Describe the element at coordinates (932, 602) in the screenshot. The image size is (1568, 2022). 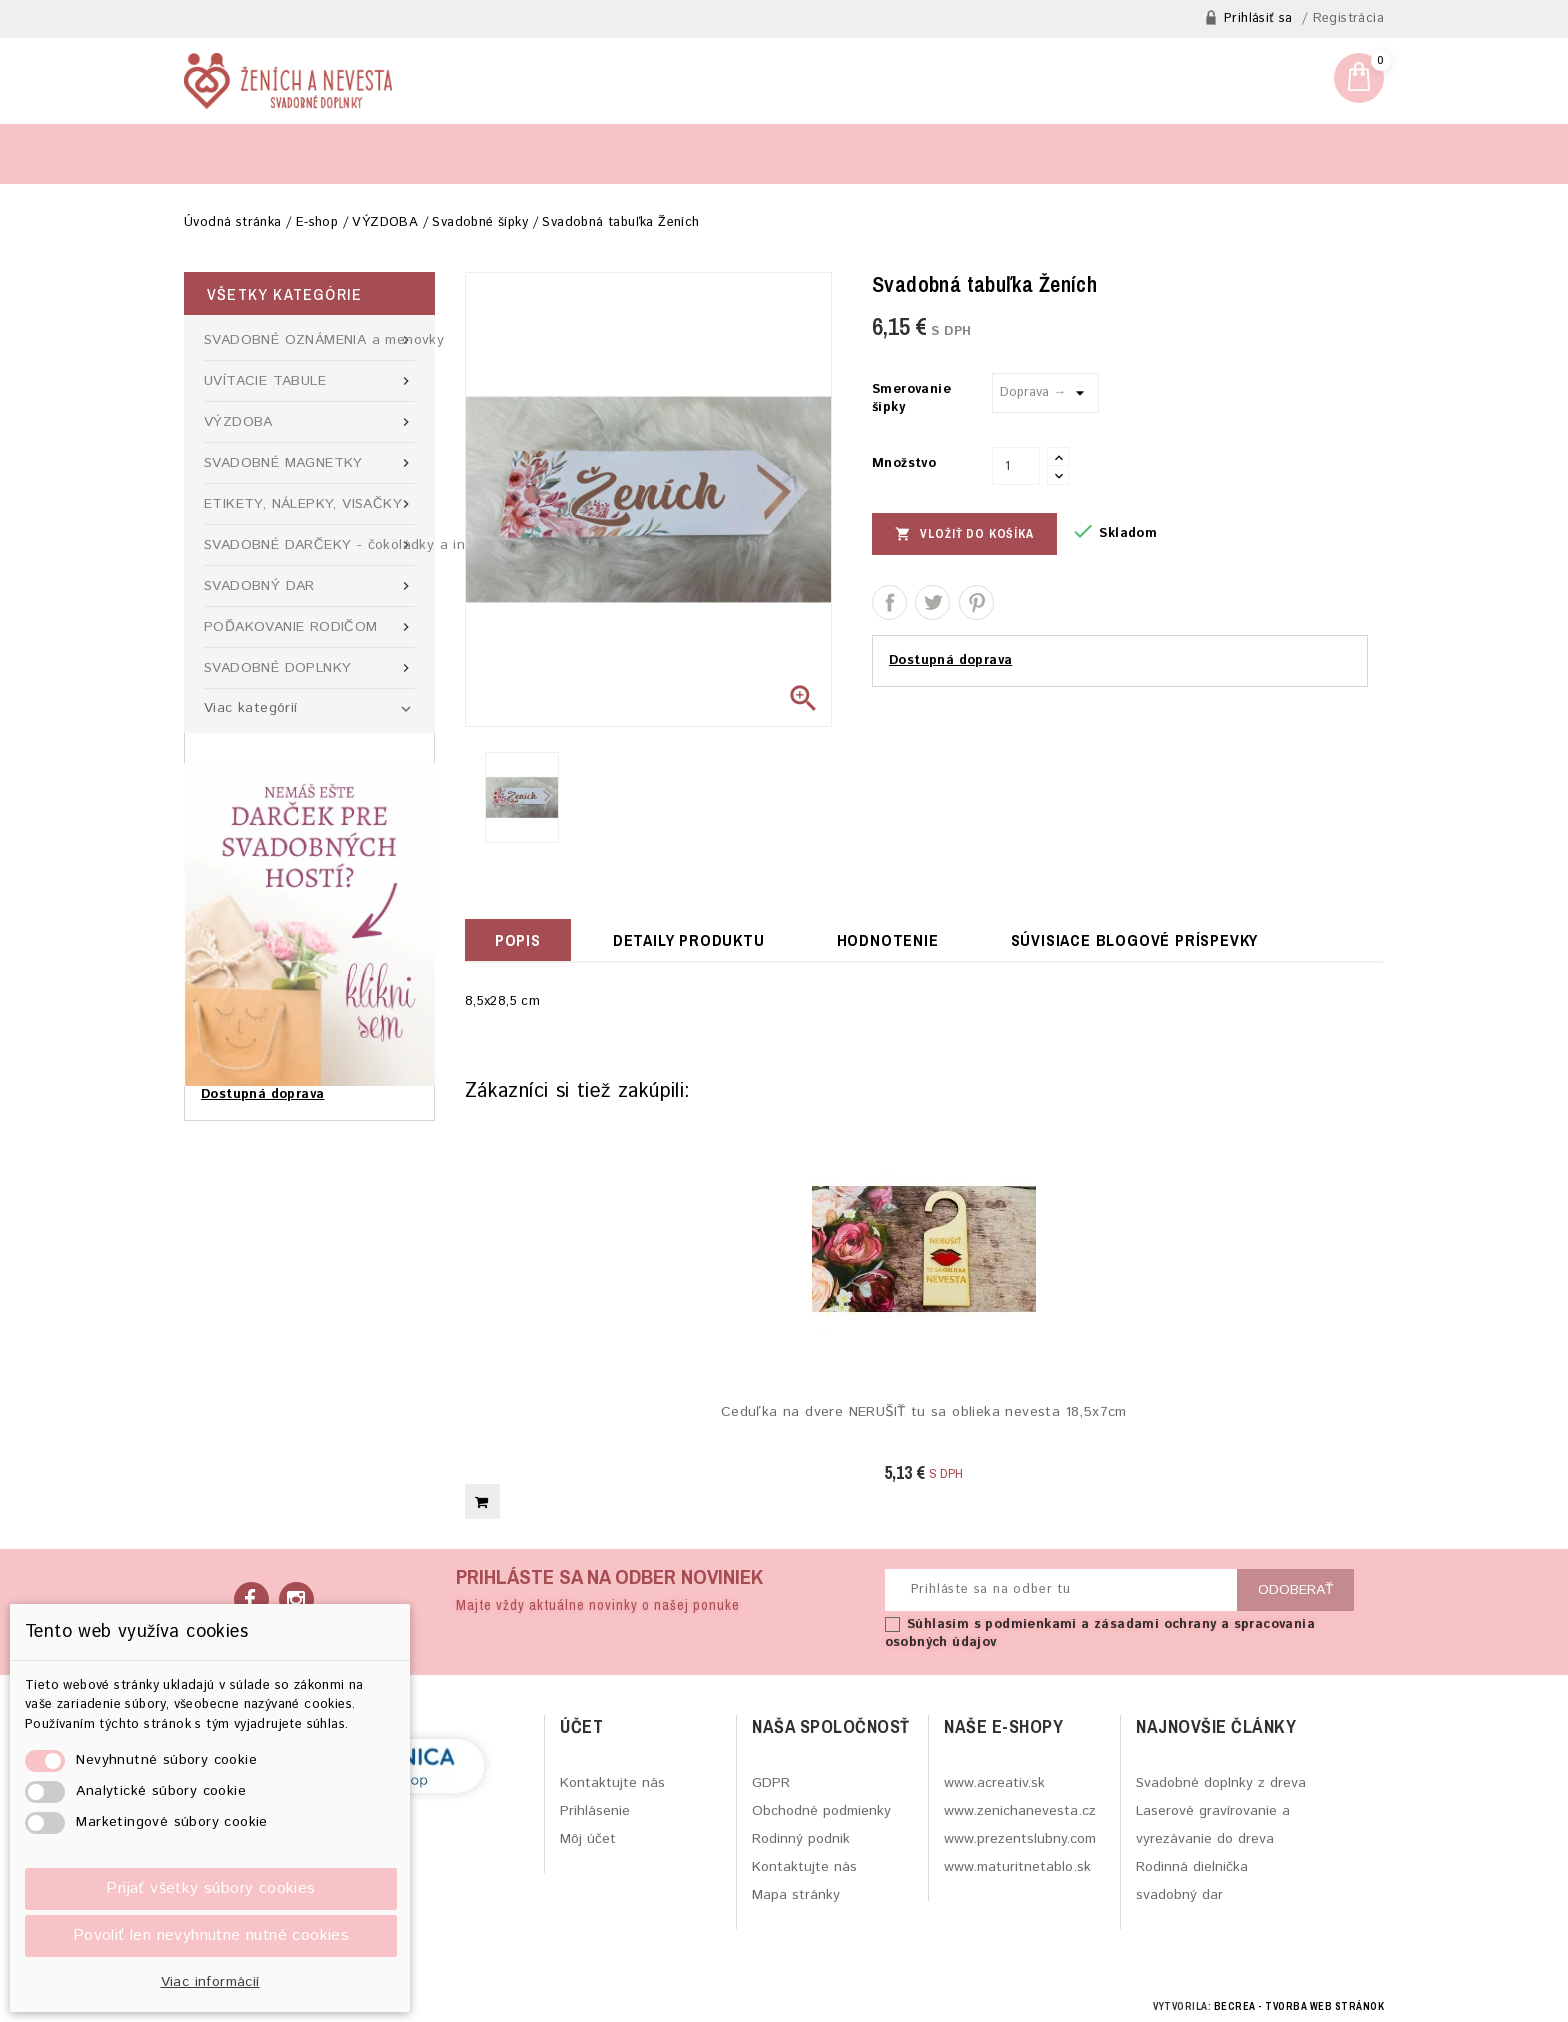
I see `Tweetnuť` at that location.